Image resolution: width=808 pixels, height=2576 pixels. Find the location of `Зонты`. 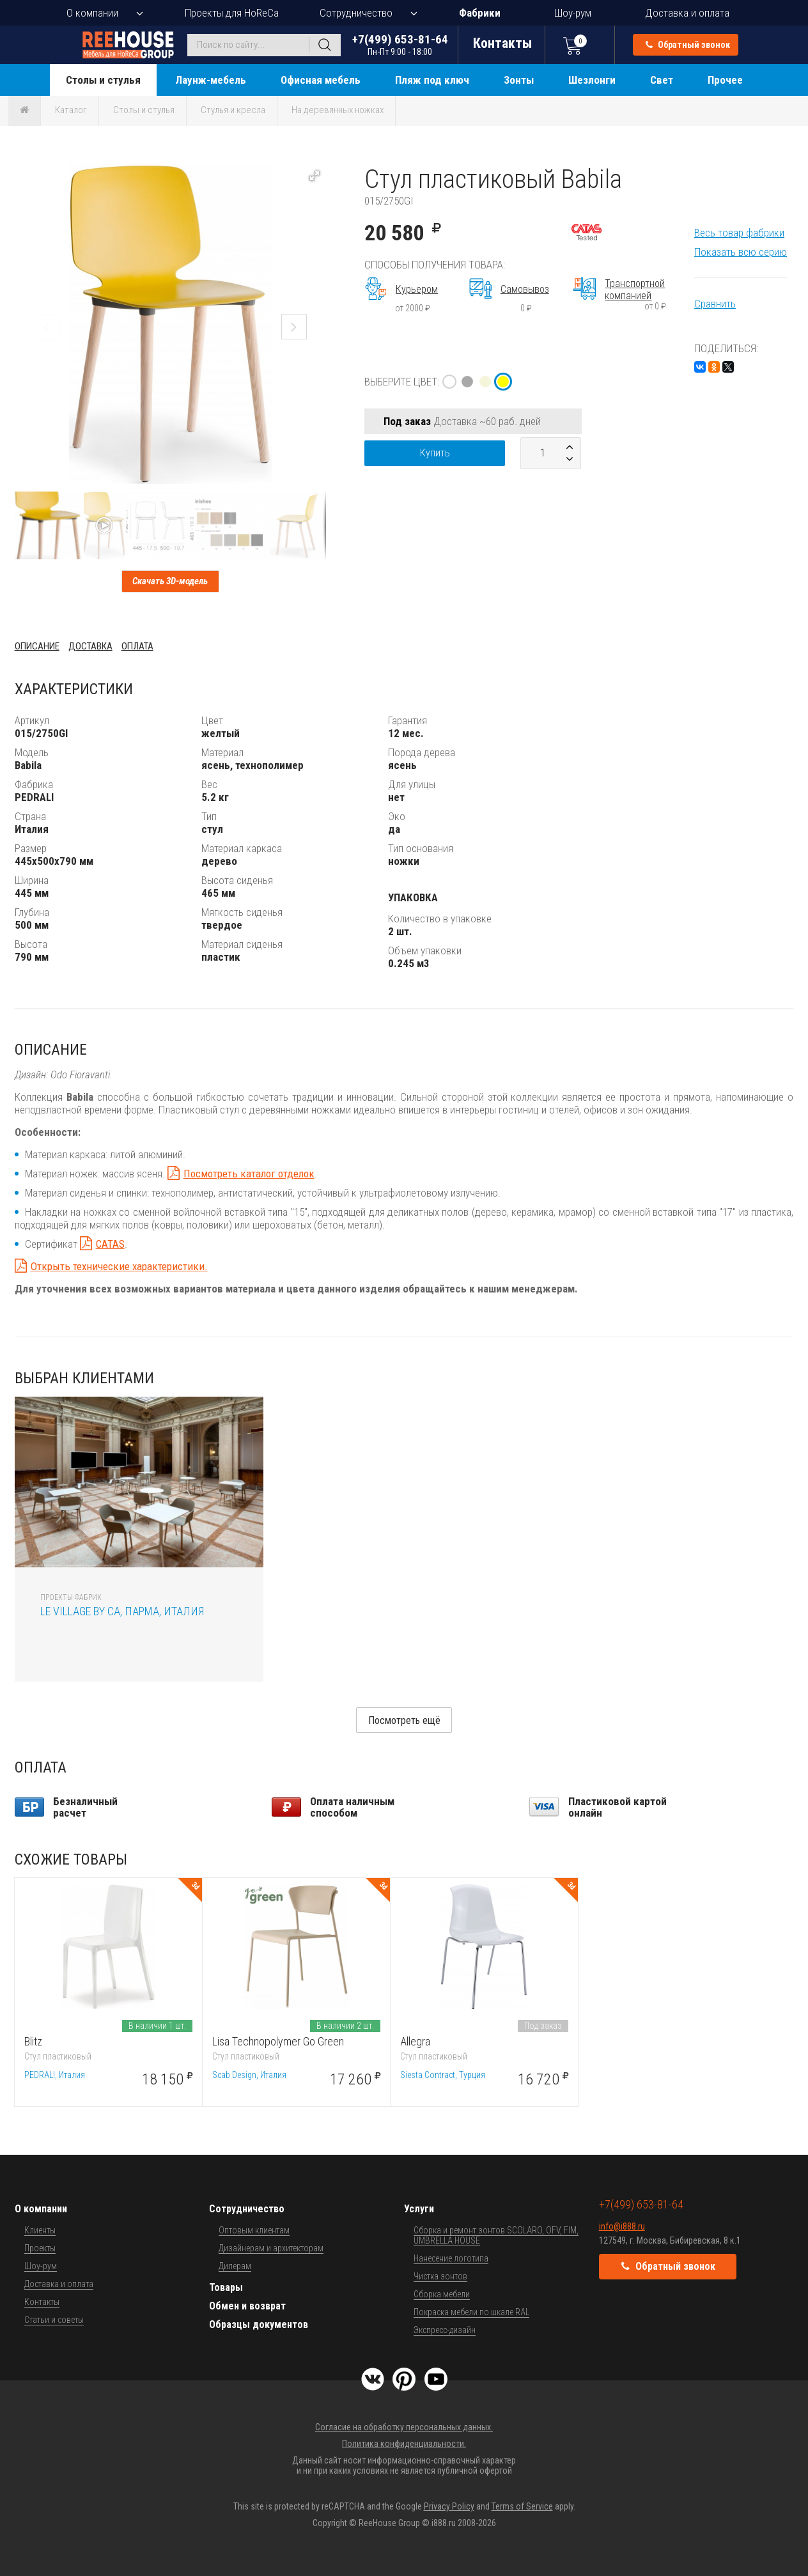

Зонты is located at coordinates (519, 80).